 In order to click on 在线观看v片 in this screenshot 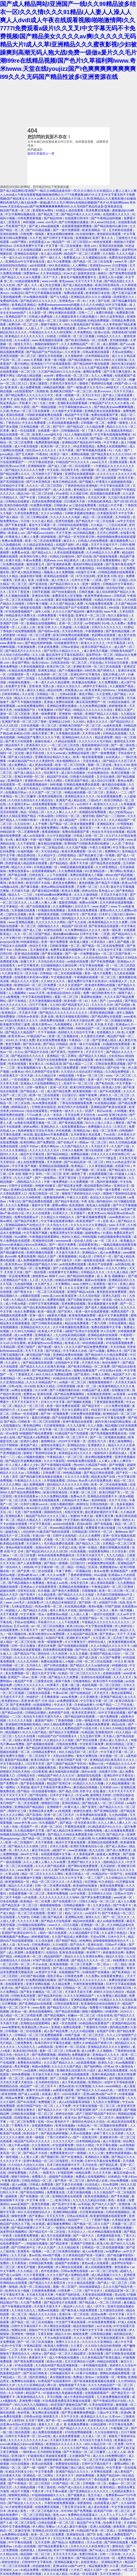, I will do `click(36, 1602)`.